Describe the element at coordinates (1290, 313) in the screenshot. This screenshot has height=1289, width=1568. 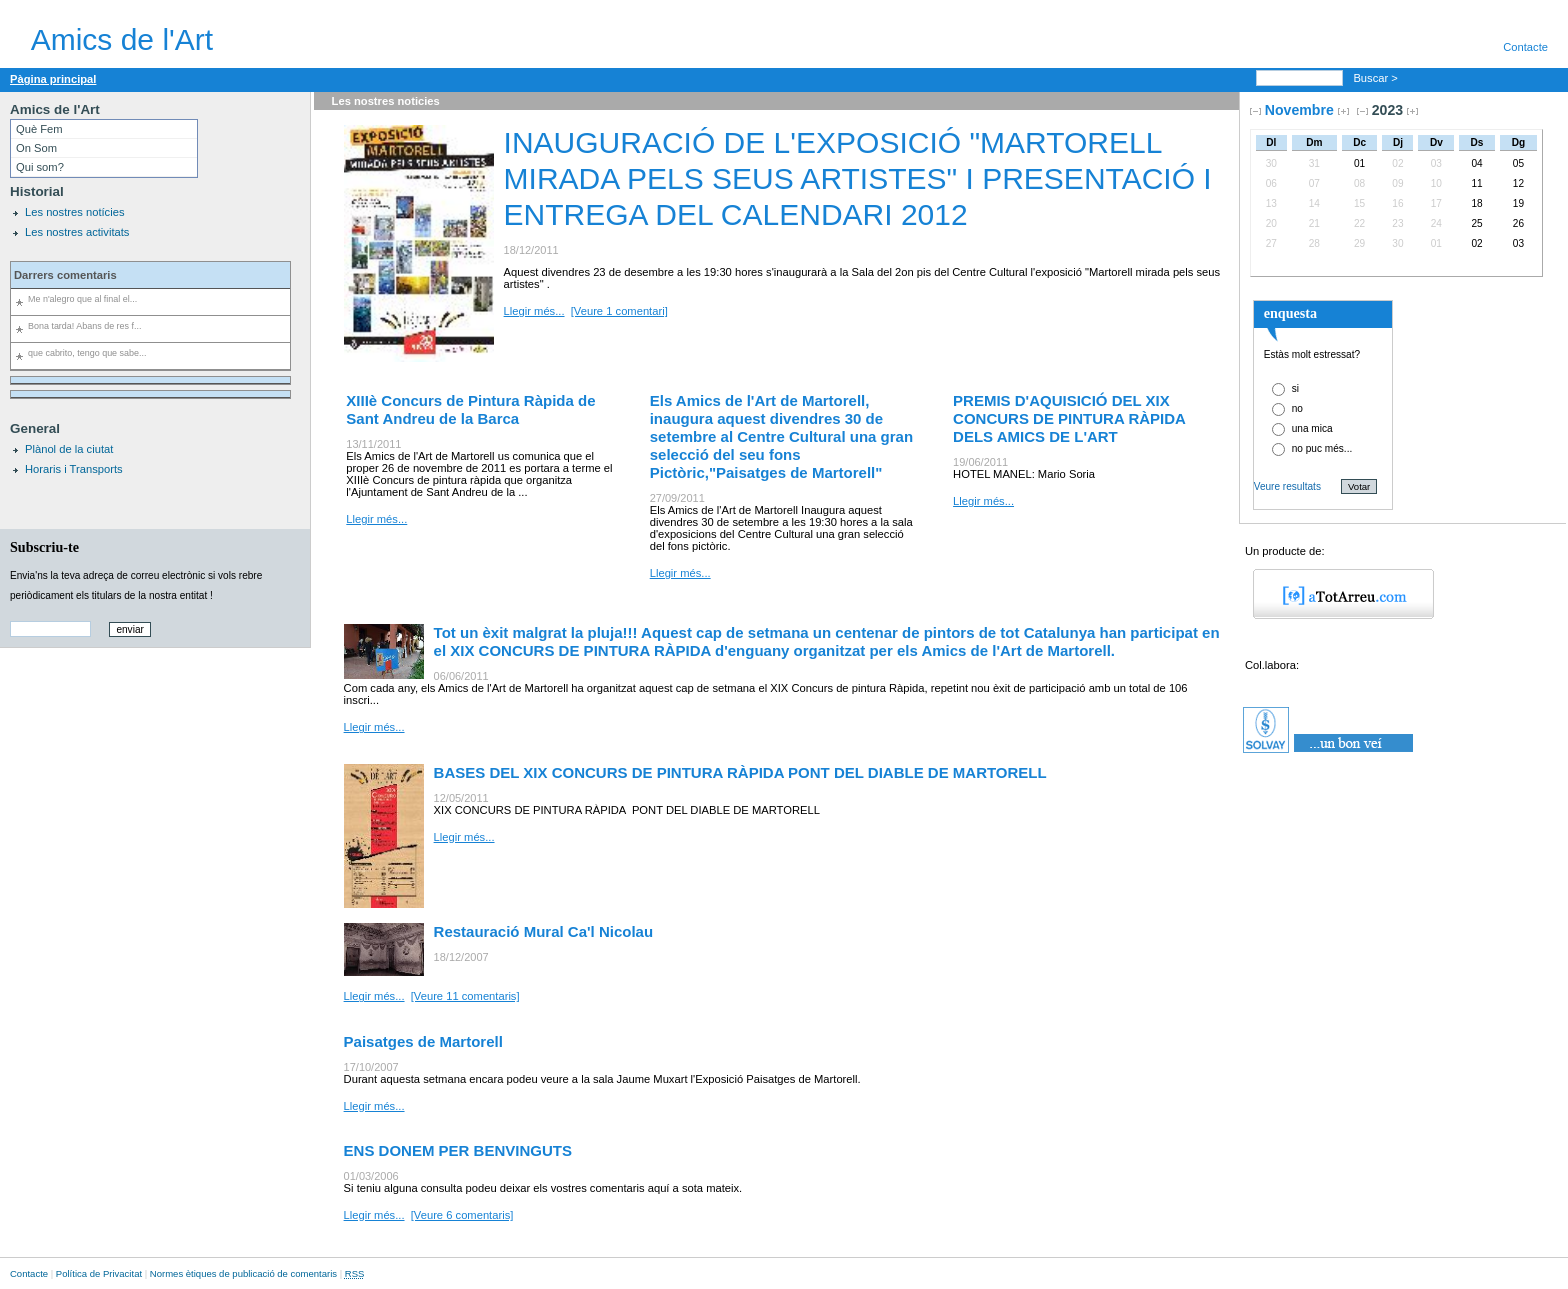
I see `enquesta` at that location.